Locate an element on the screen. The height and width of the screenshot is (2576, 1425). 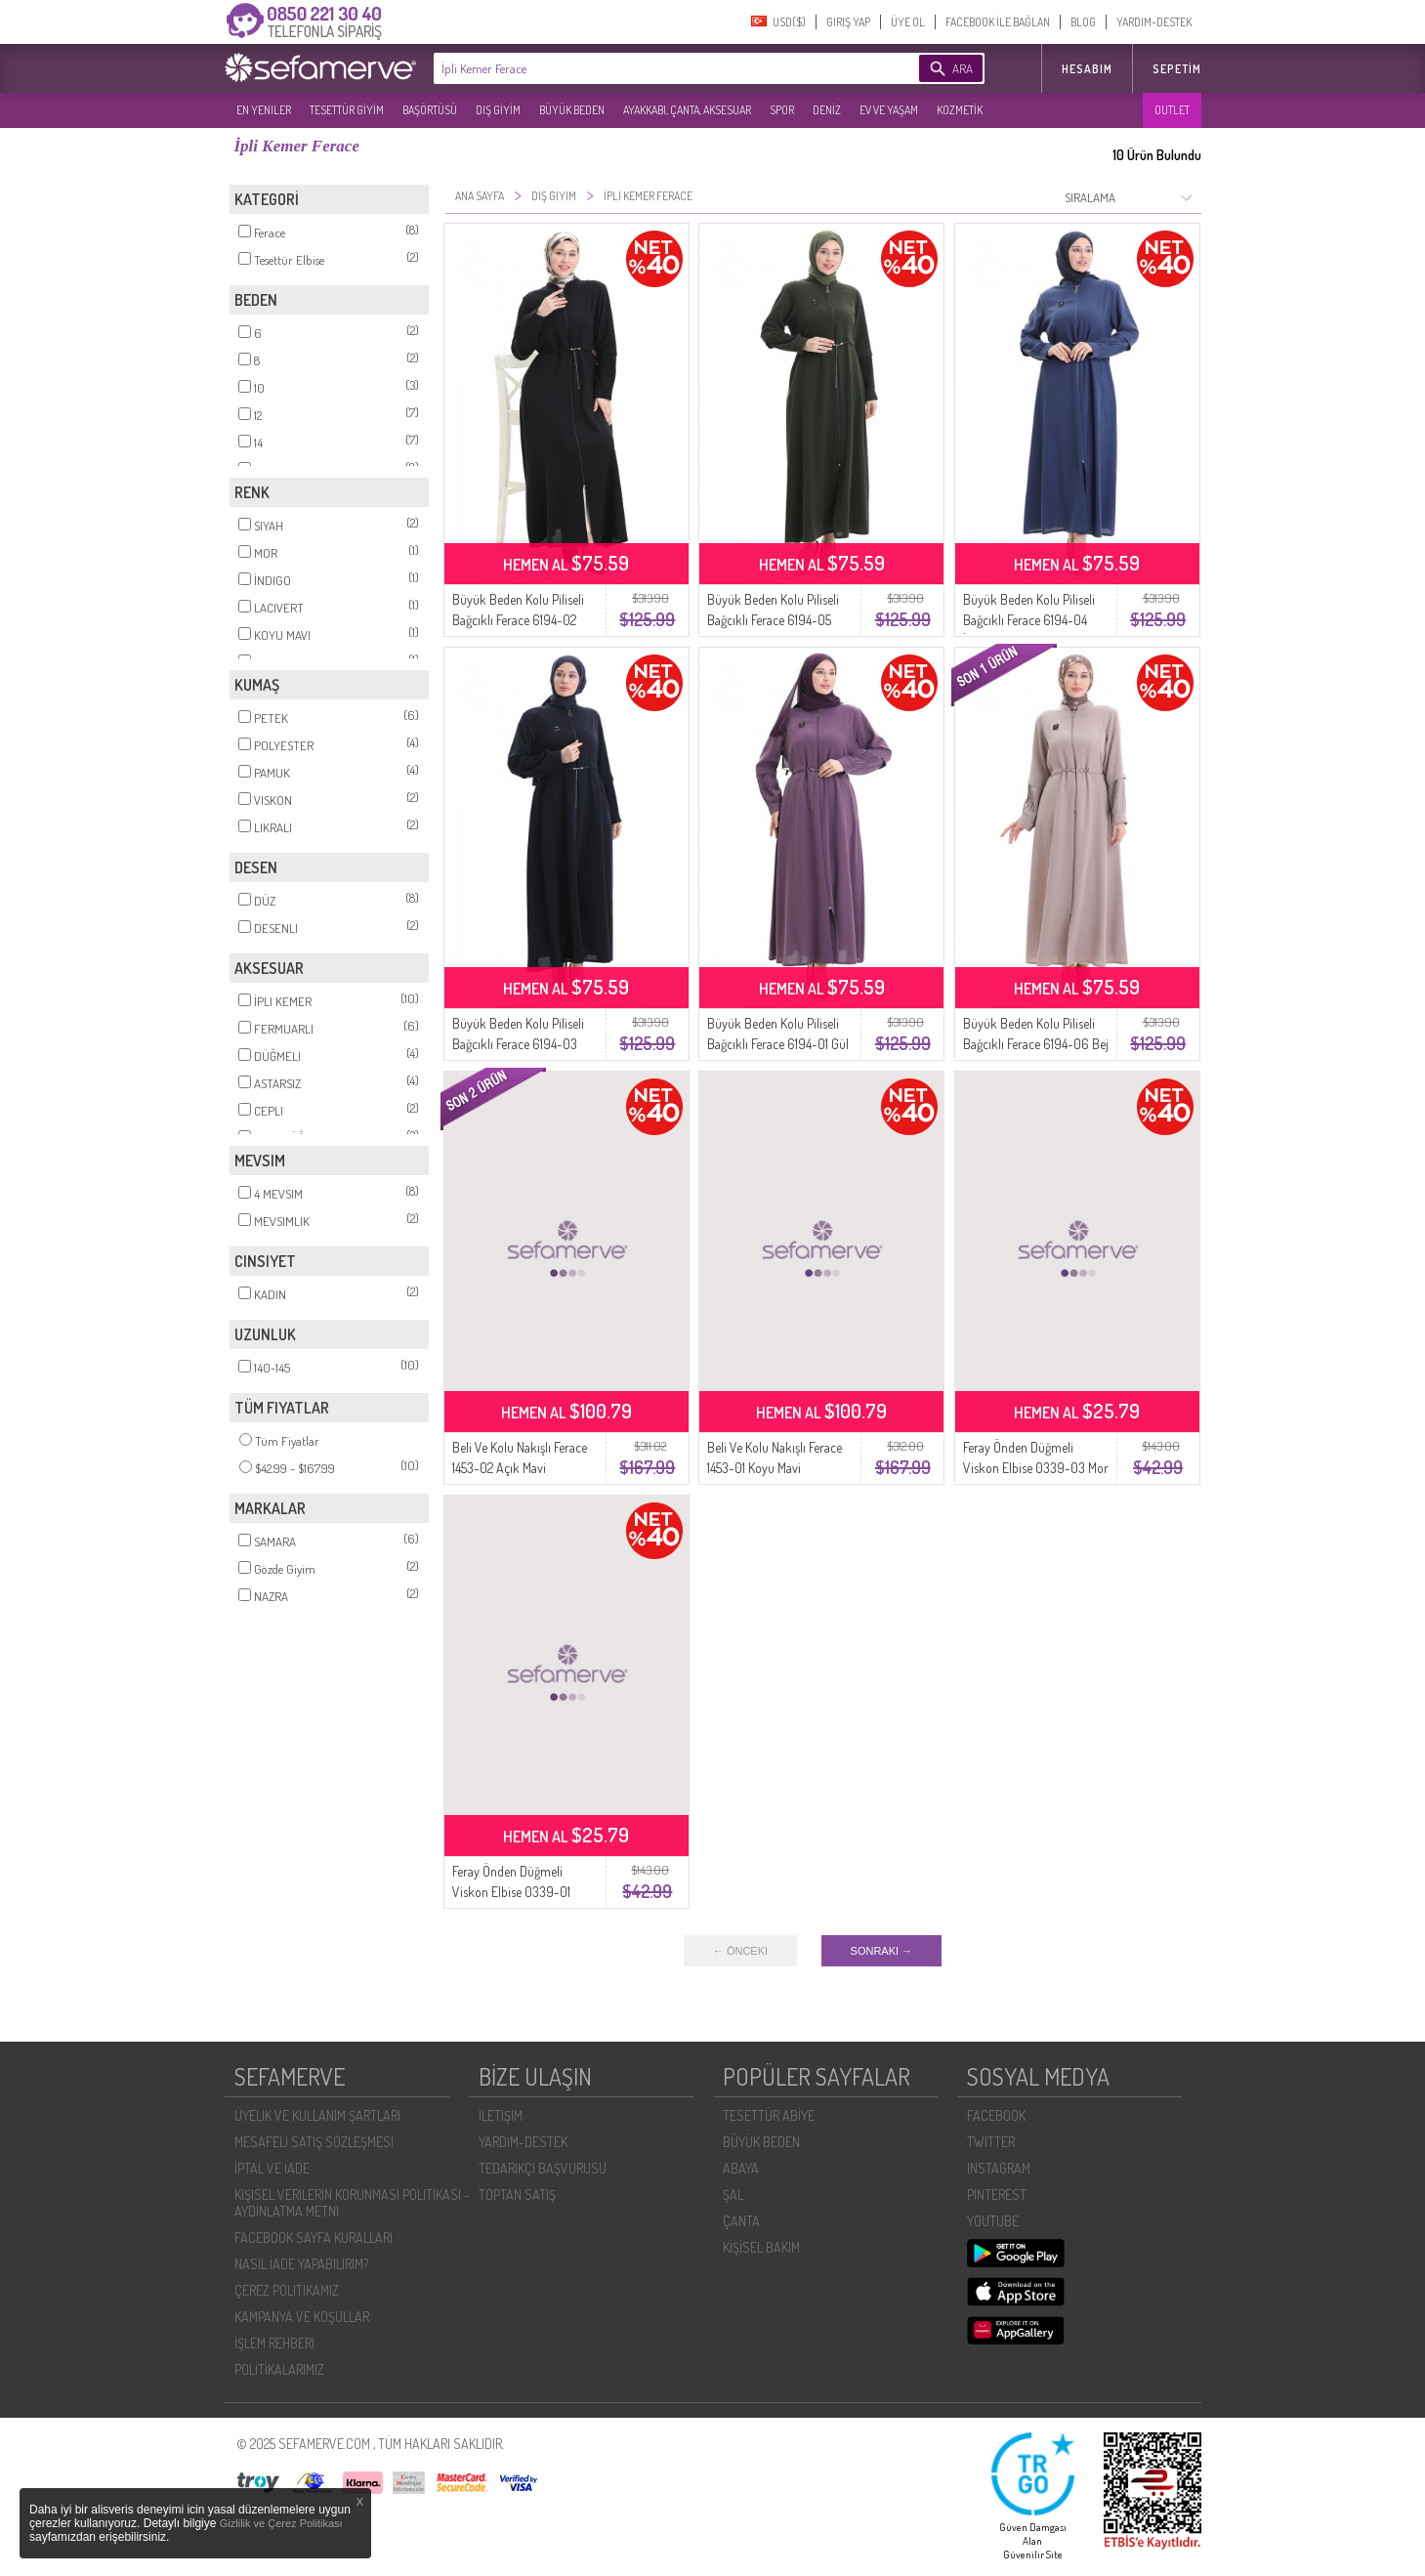
PINTEREST is located at coordinates (997, 2194).